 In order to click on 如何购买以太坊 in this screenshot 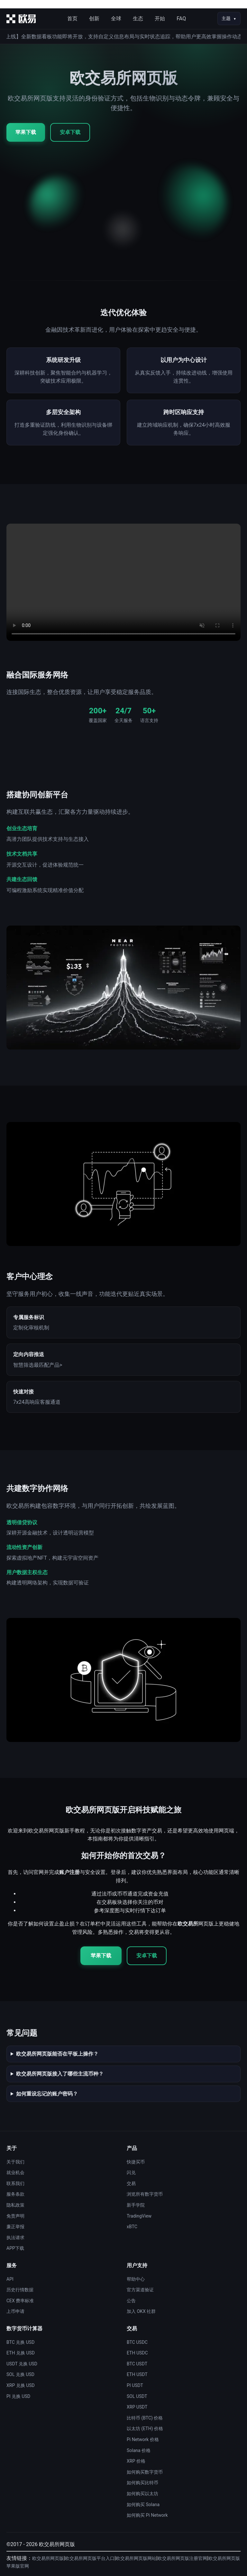, I will do `click(142, 2493)`.